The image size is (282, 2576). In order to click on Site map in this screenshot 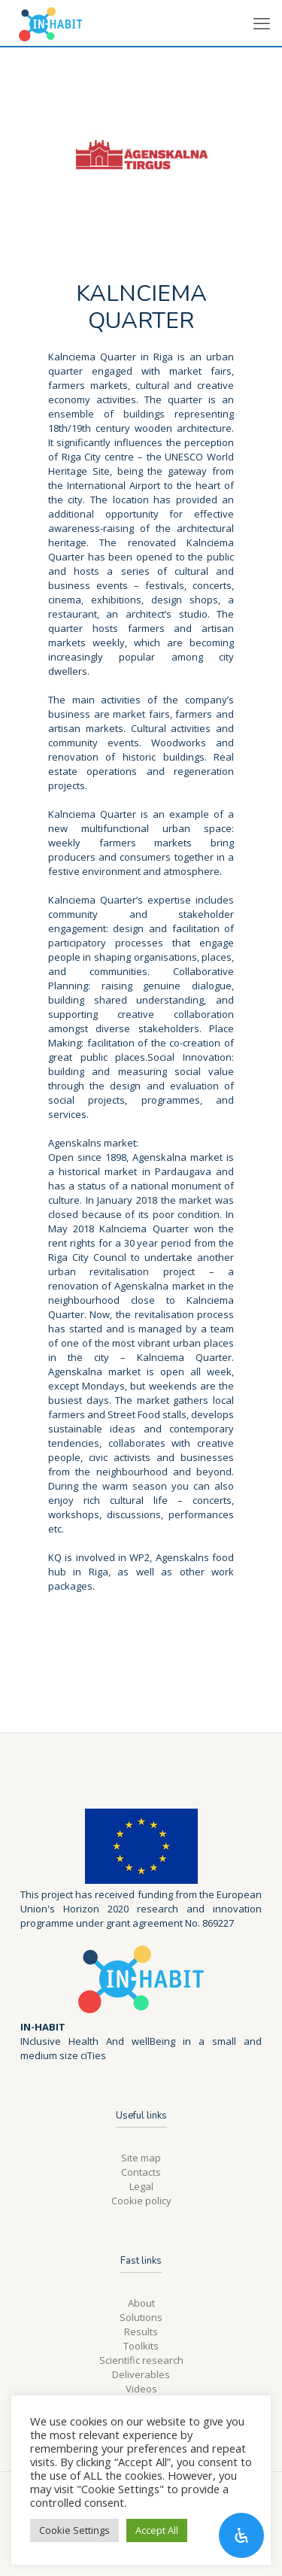, I will do `click(141, 2157)`.